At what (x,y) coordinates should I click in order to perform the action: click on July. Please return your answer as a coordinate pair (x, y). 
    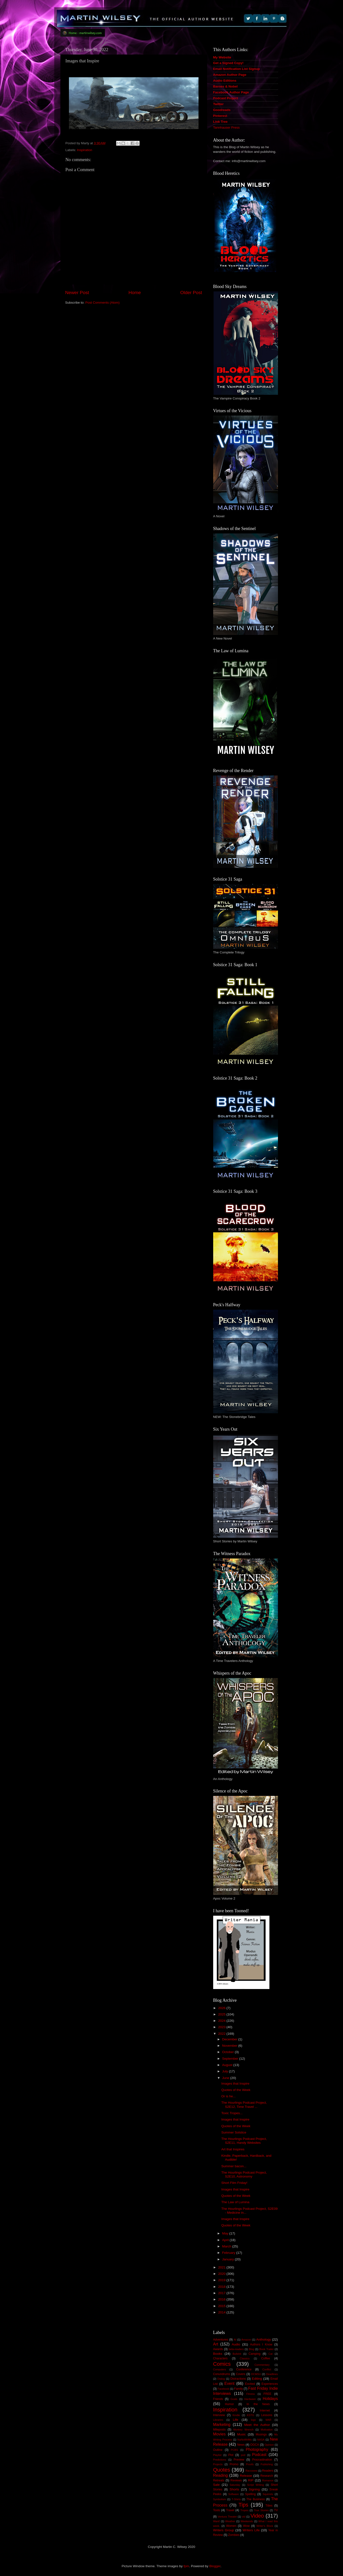
    Looking at the image, I should click on (225, 2071).